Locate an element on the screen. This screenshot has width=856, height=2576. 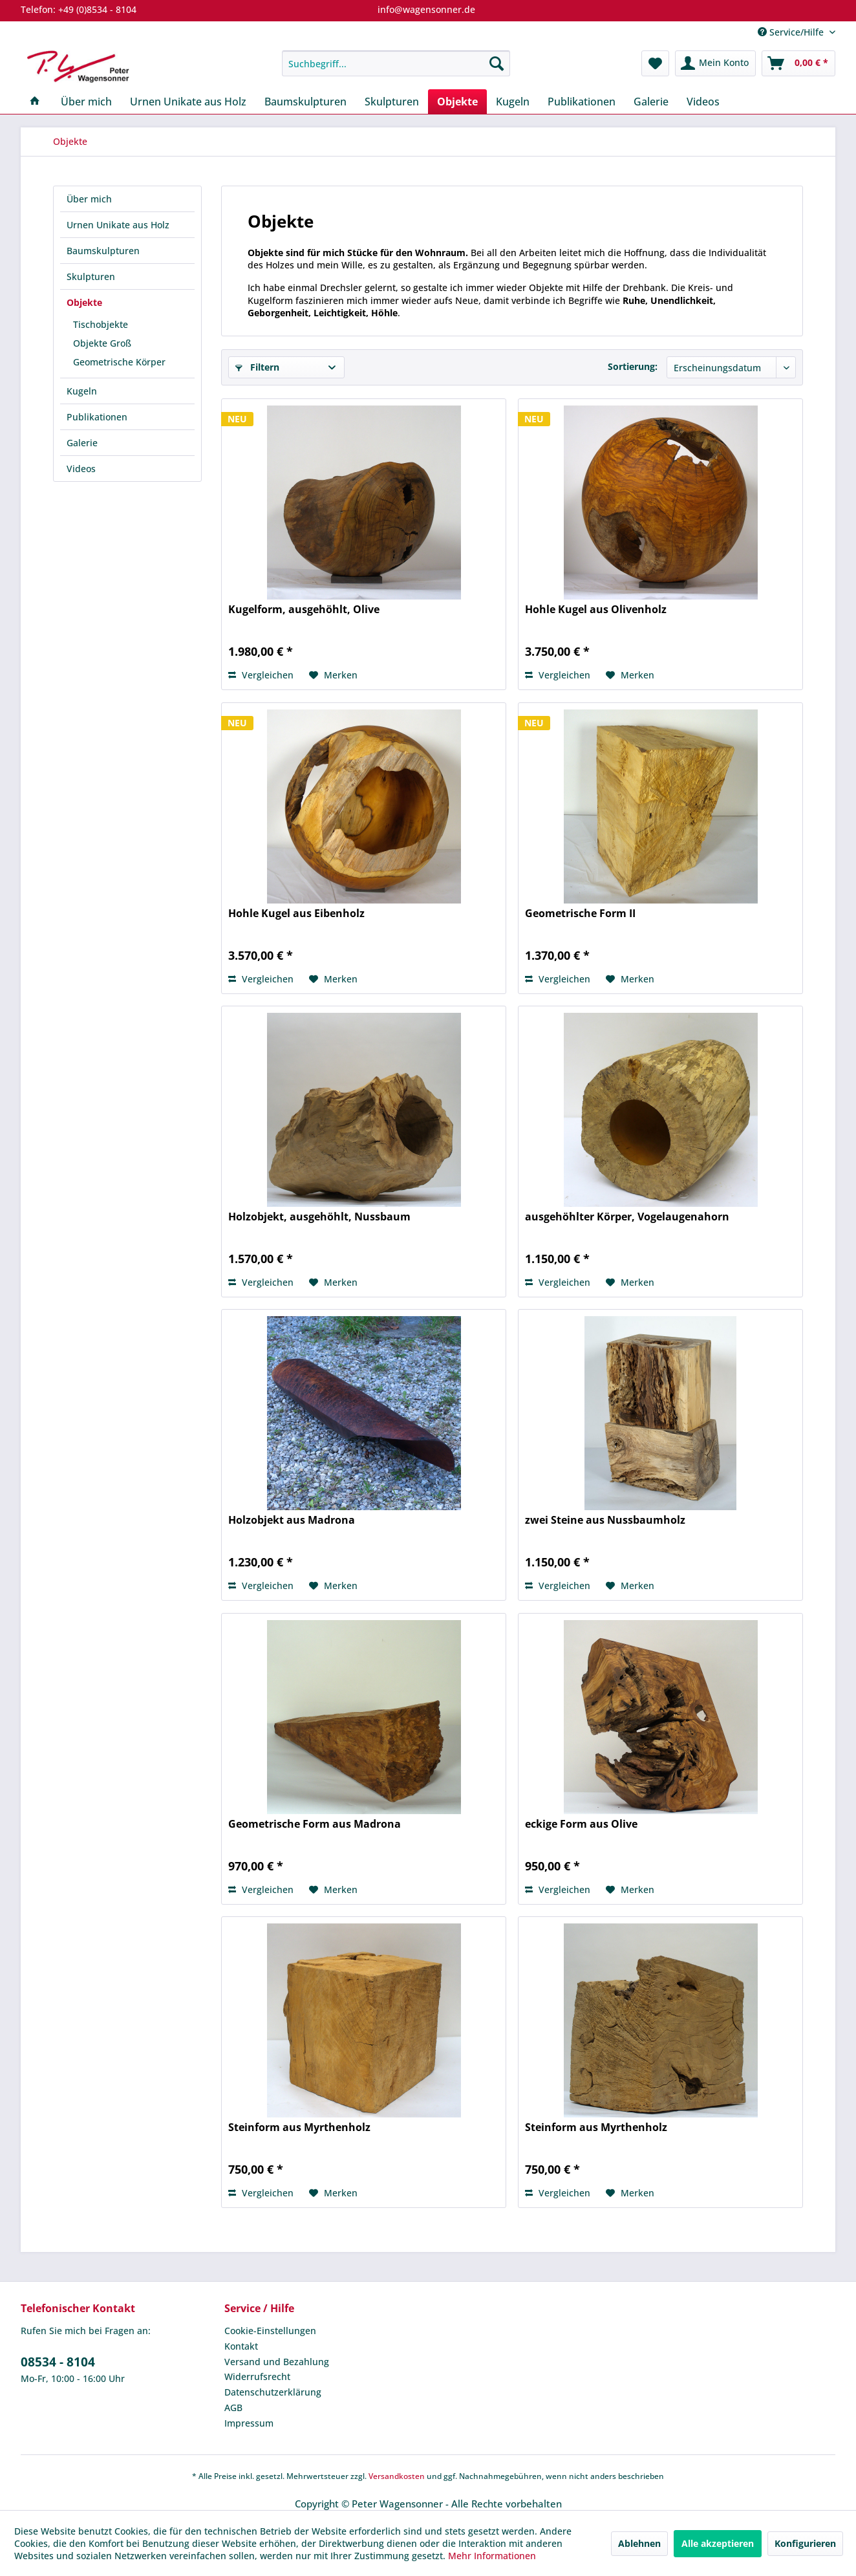
Geometrische Form II is located at coordinates (580, 913).